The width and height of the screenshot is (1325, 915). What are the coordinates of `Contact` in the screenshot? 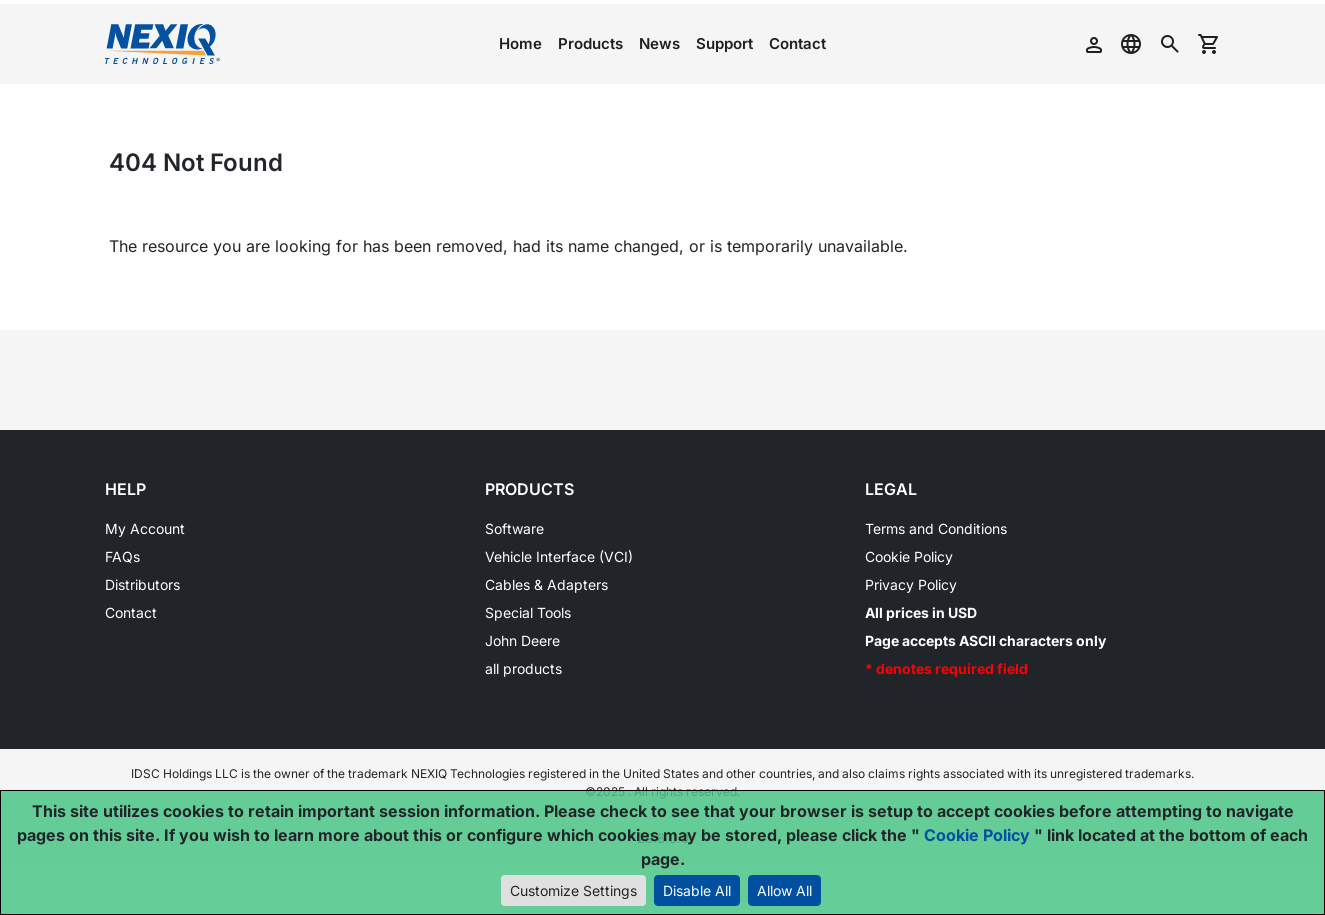 It's located at (797, 43).